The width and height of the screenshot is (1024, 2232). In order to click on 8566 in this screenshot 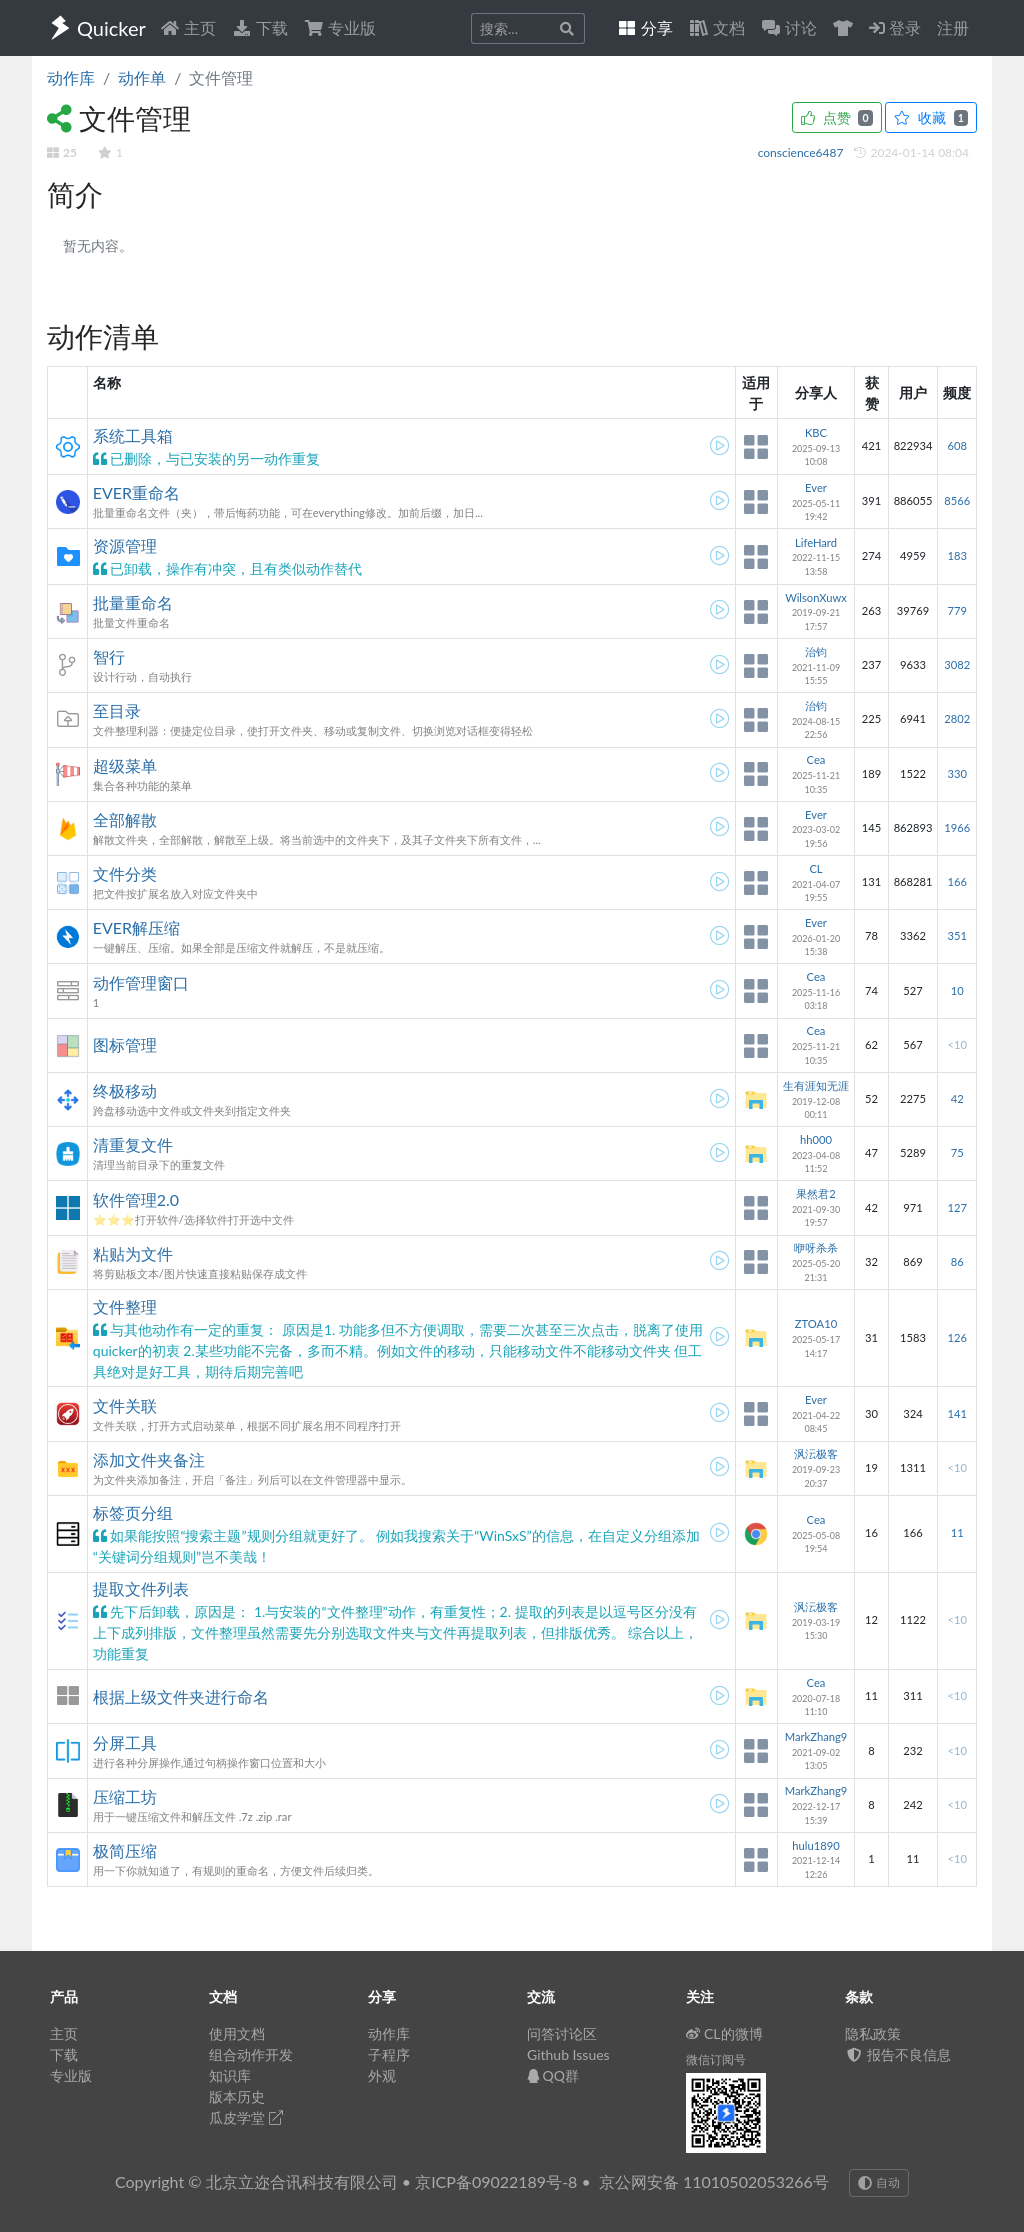, I will do `click(957, 500)`.